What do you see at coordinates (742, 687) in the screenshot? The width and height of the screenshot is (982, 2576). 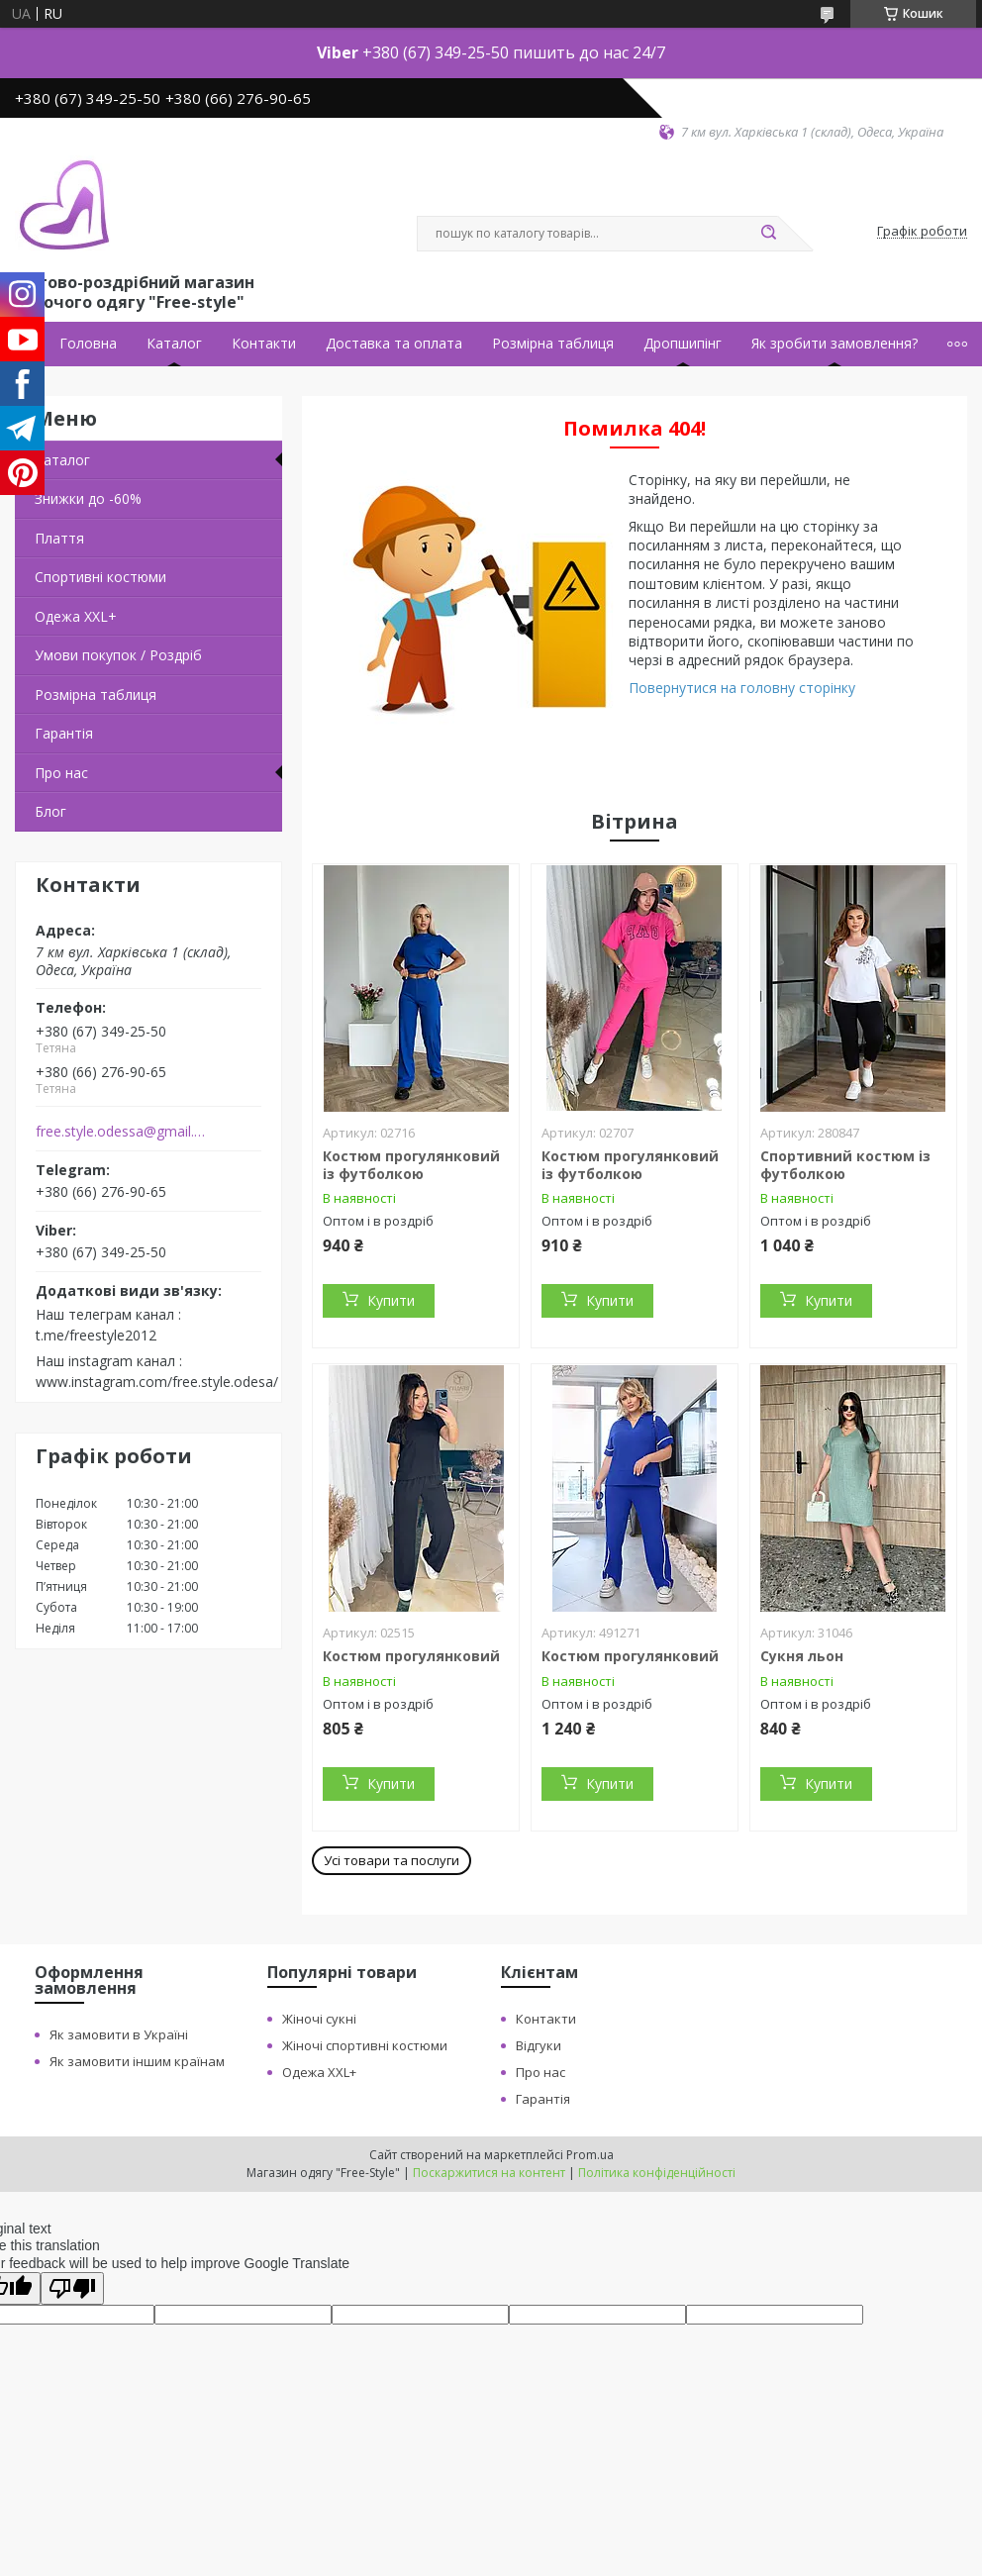 I see `Повернутися на головну сторінку` at bounding box center [742, 687].